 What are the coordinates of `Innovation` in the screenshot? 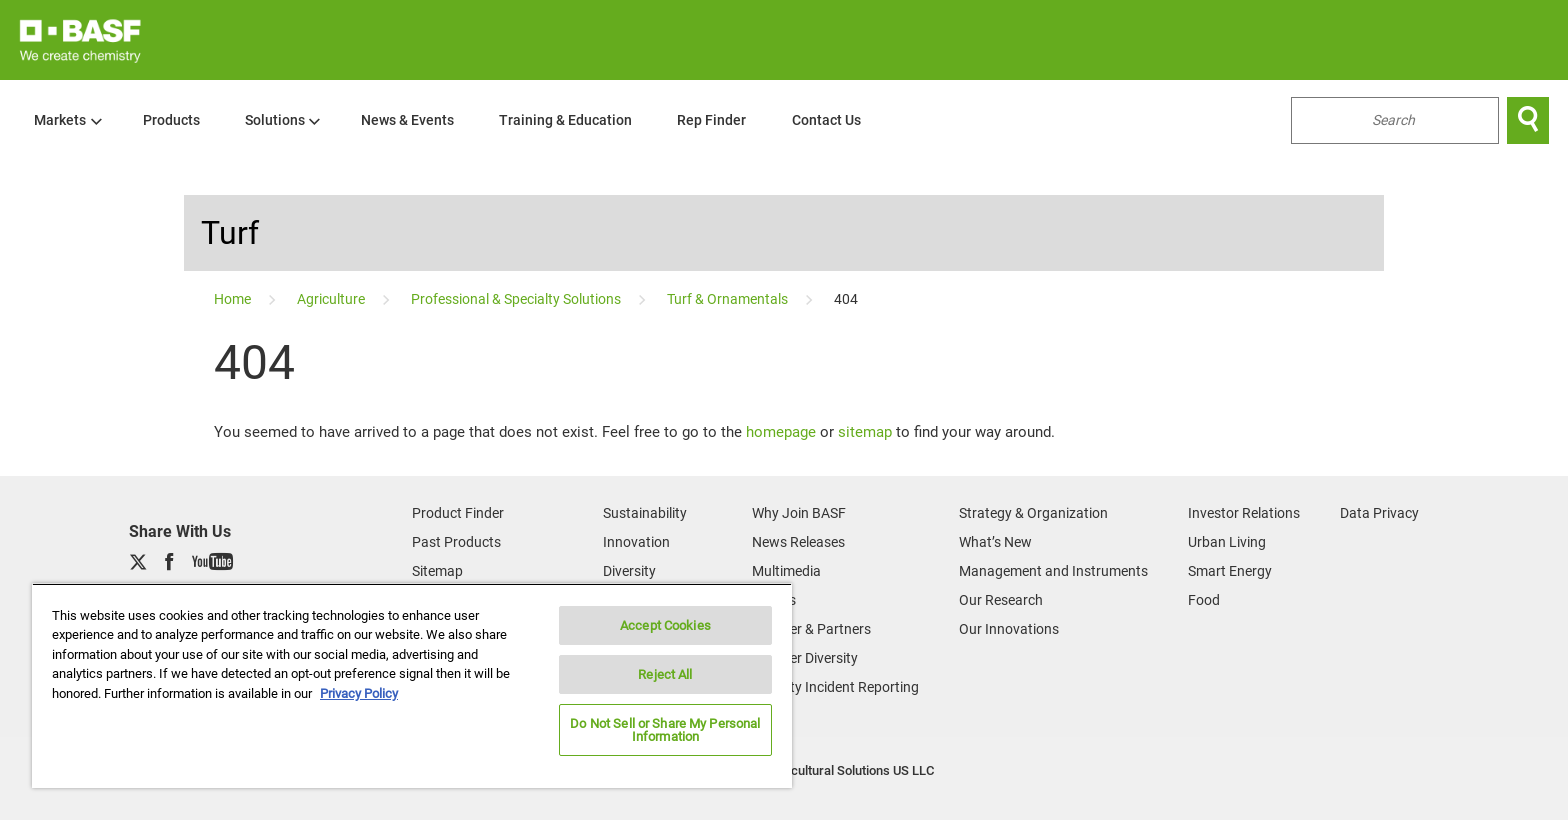 It's located at (636, 542).